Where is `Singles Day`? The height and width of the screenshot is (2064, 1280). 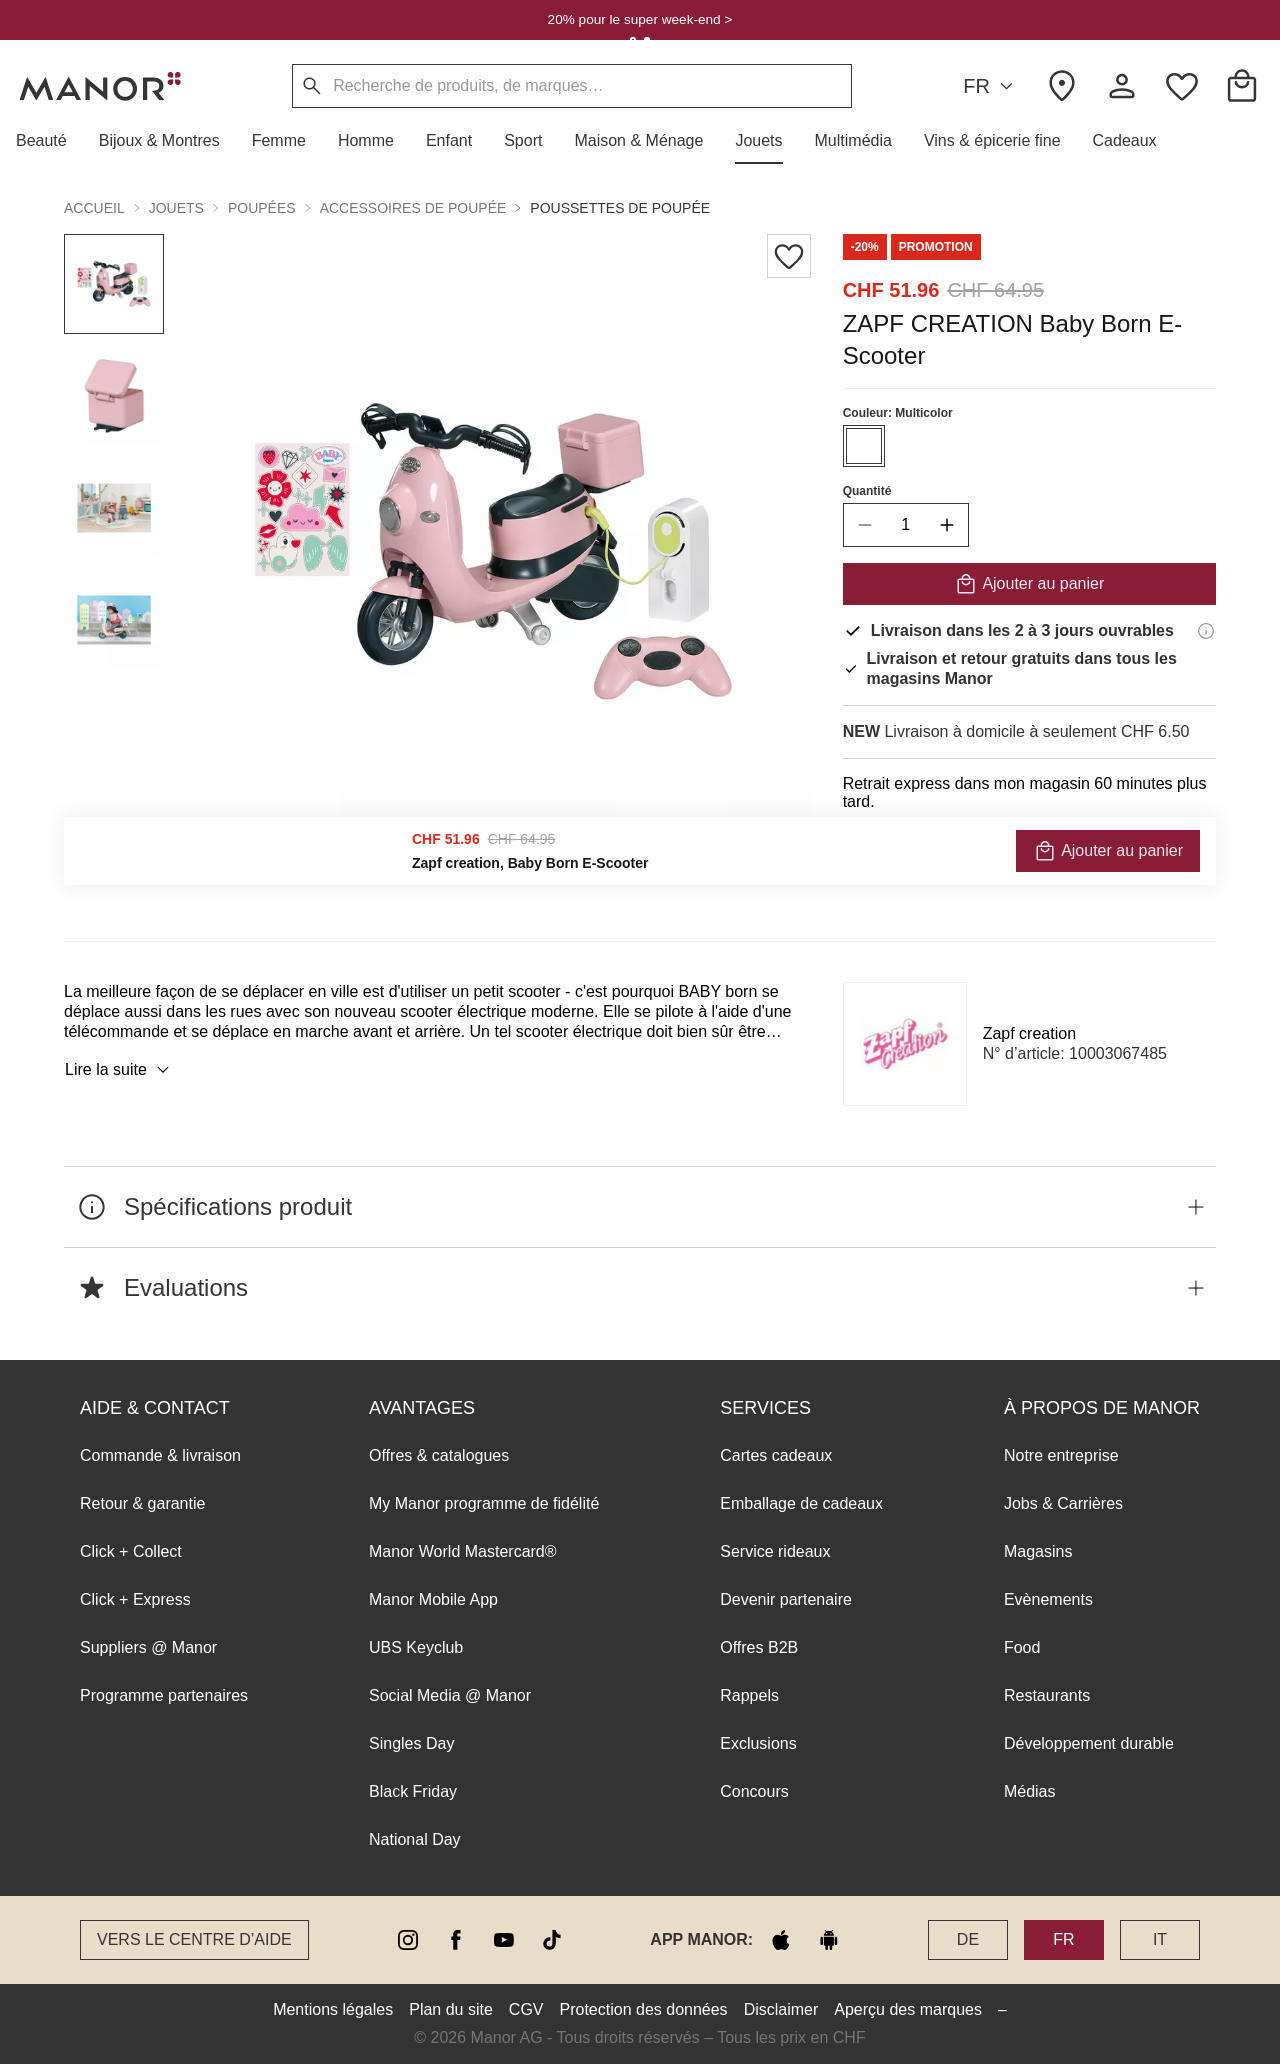
Singles Day is located at coordinates (411, 1743).